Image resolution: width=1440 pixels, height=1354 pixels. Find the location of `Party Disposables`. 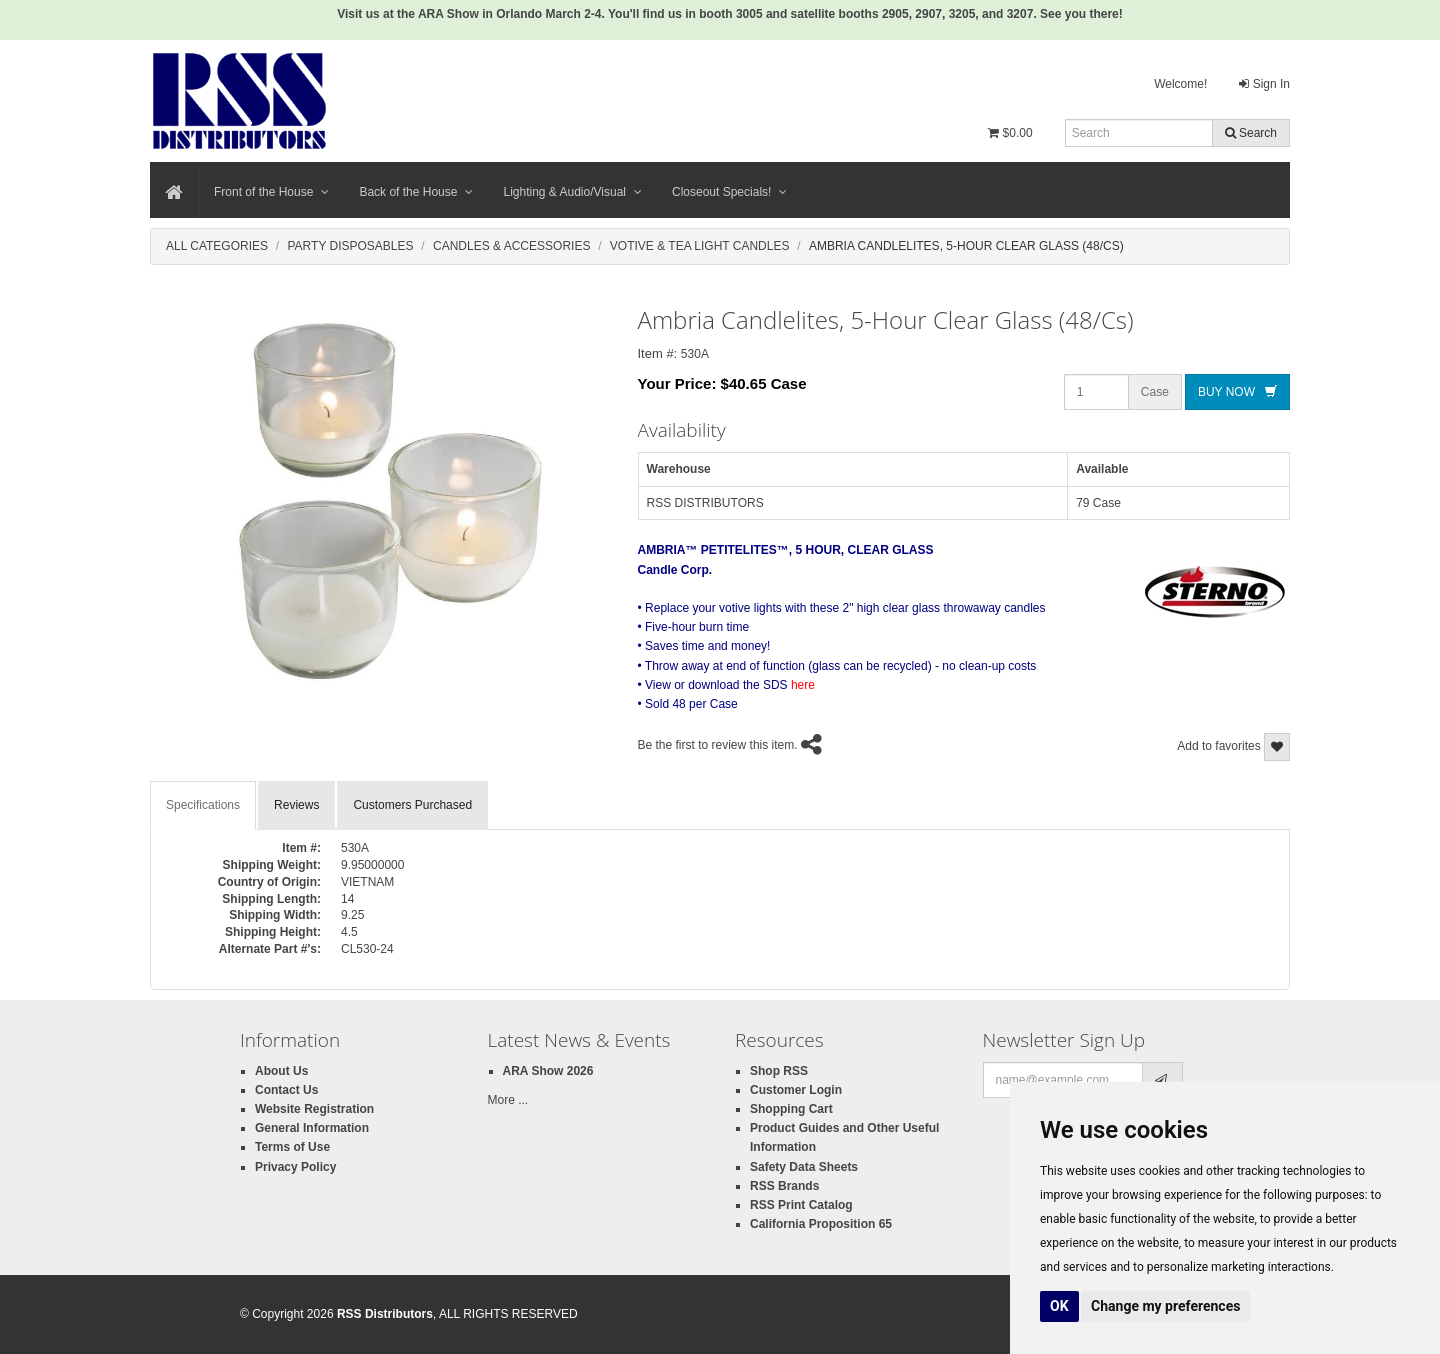

Party Disposables is located at coordinates (350, 246).